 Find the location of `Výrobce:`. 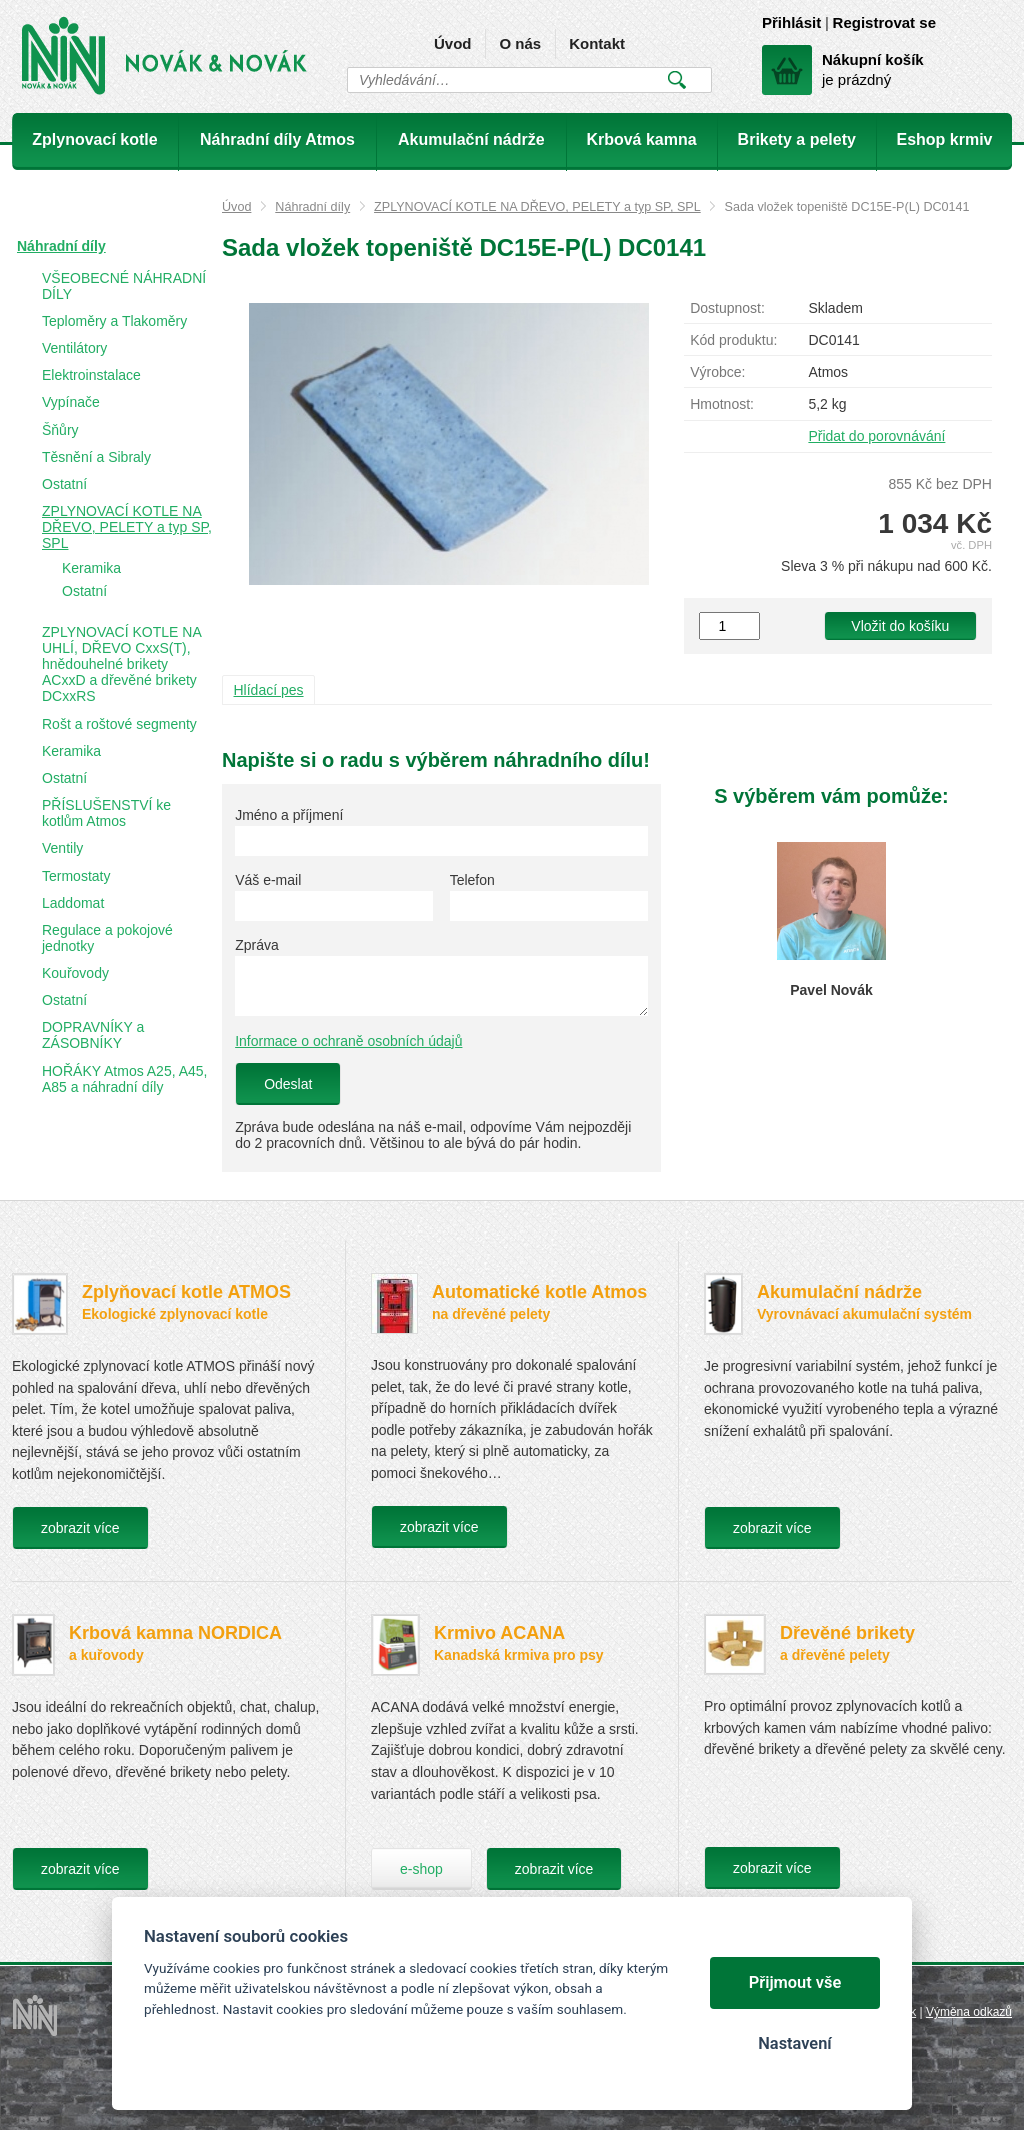

Výrobce: is located at coordinates (717, 372).